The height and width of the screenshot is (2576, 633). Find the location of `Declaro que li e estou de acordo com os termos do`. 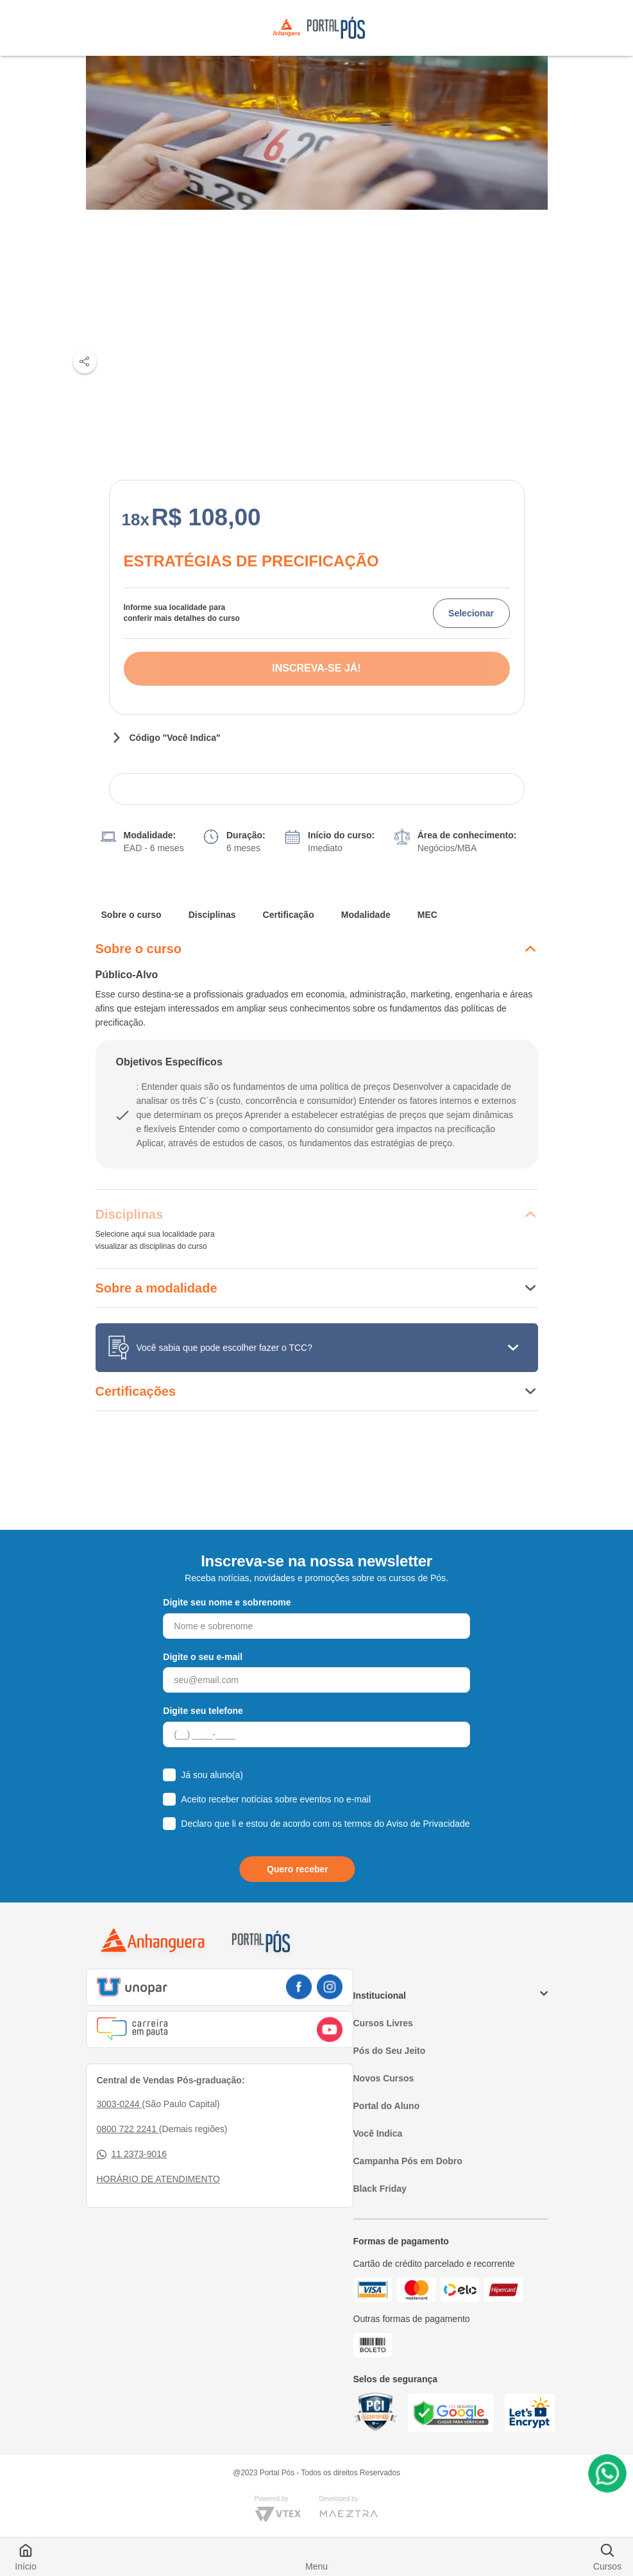

Declaro que li e estou de acordo com os termos do is located at coordinates (325, 1823).